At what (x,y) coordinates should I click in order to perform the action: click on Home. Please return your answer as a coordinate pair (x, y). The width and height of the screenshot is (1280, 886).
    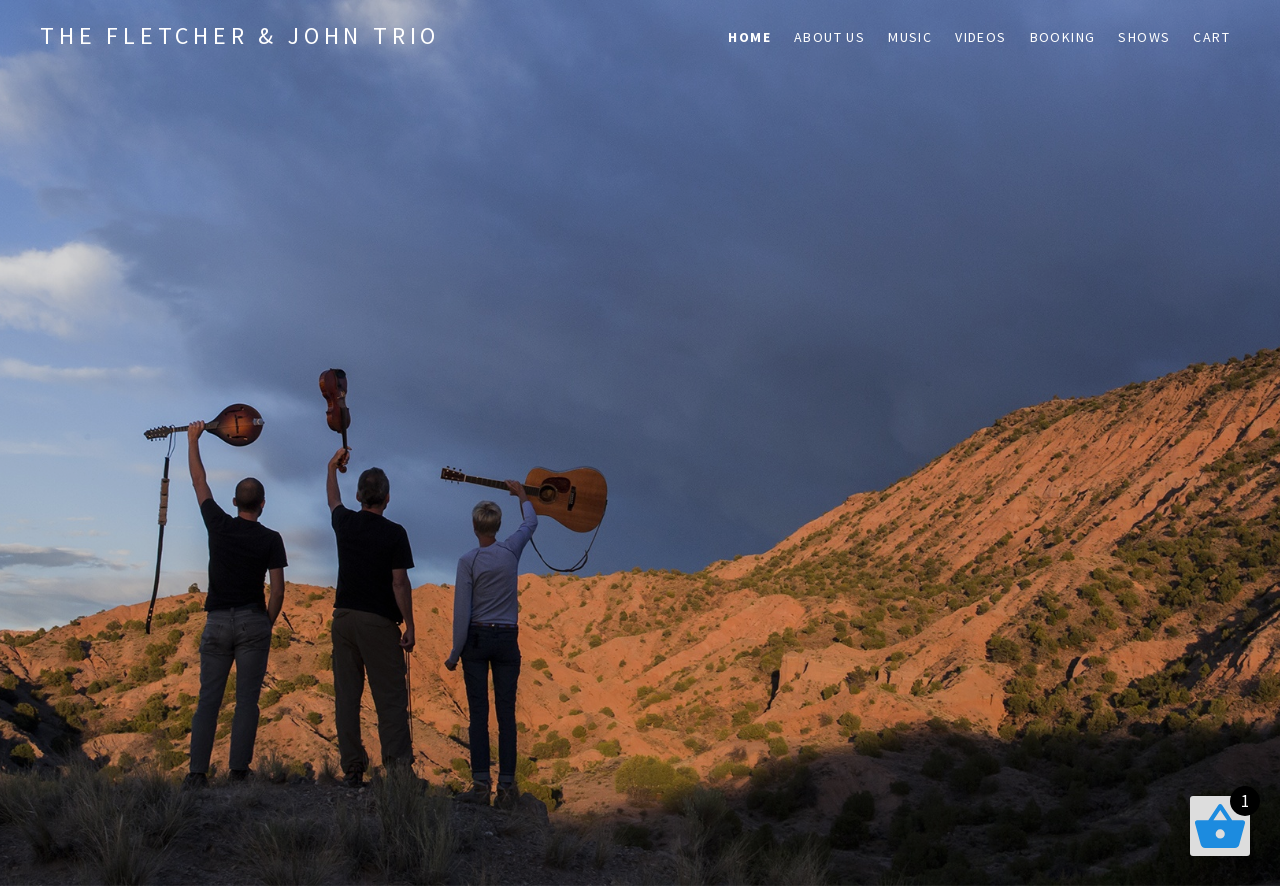
    Looking at the image, I should click on (749, 37).